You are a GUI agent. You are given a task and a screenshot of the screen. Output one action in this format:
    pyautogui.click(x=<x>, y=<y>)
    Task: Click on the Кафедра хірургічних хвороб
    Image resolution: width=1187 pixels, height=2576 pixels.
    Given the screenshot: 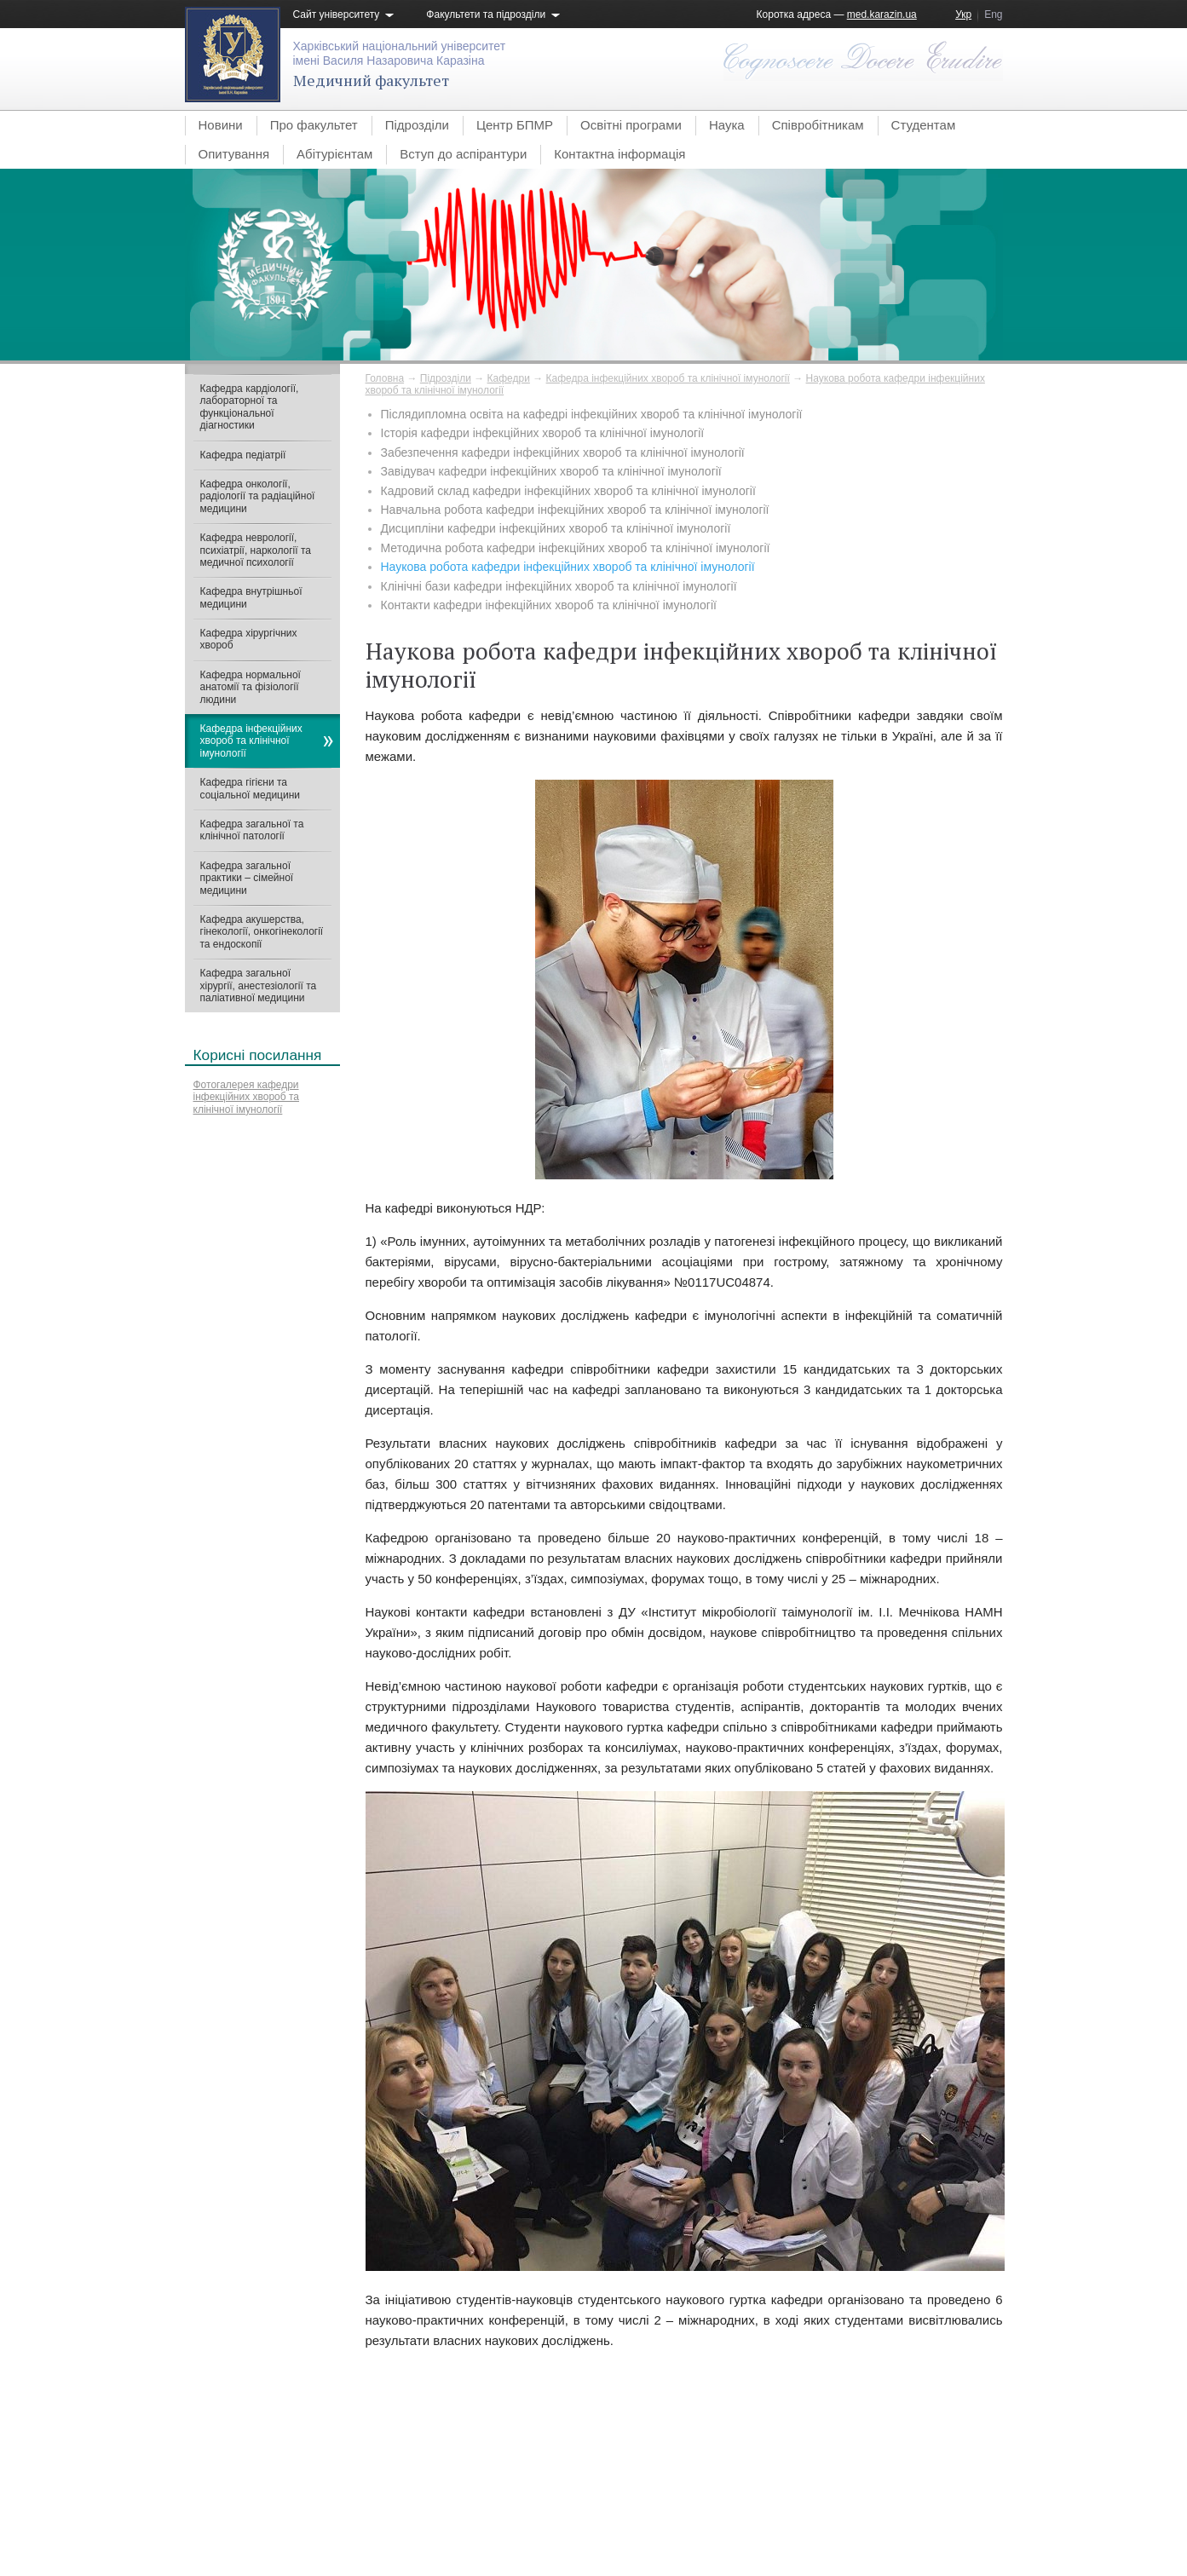 What is the action you would take?
    pyautogui.click(x=248, y=639)
    